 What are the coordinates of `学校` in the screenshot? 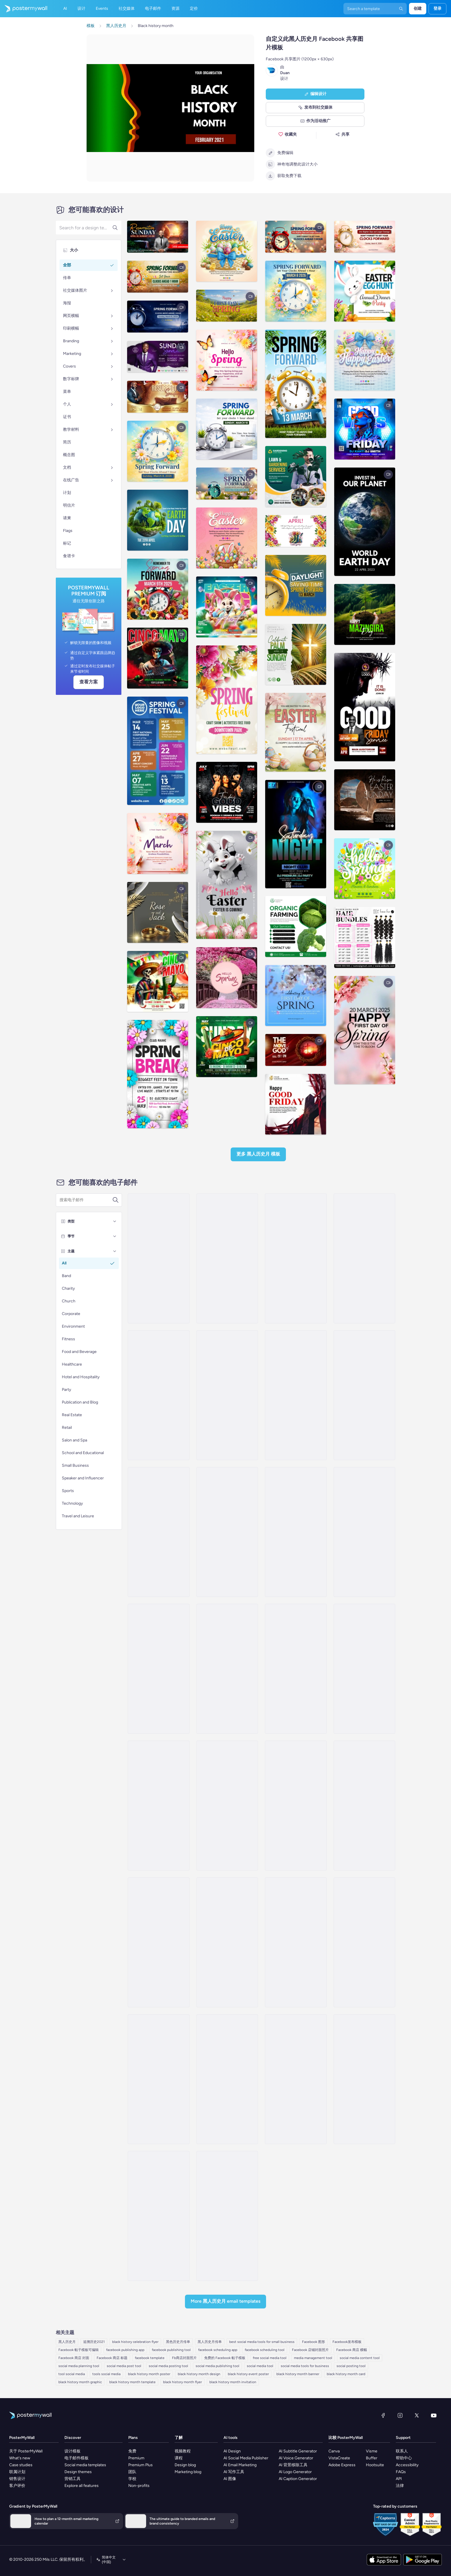 It's located at (132, 2478).